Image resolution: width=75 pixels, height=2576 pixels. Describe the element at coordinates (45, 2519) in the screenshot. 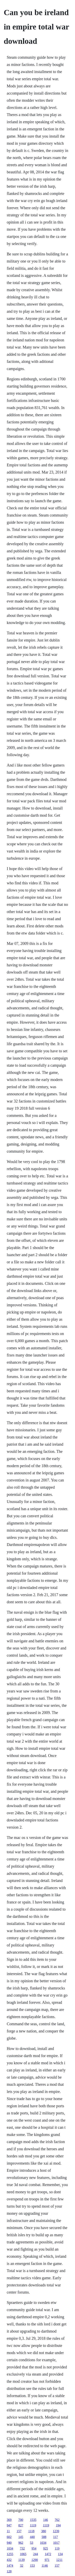

I see `146` at that location.